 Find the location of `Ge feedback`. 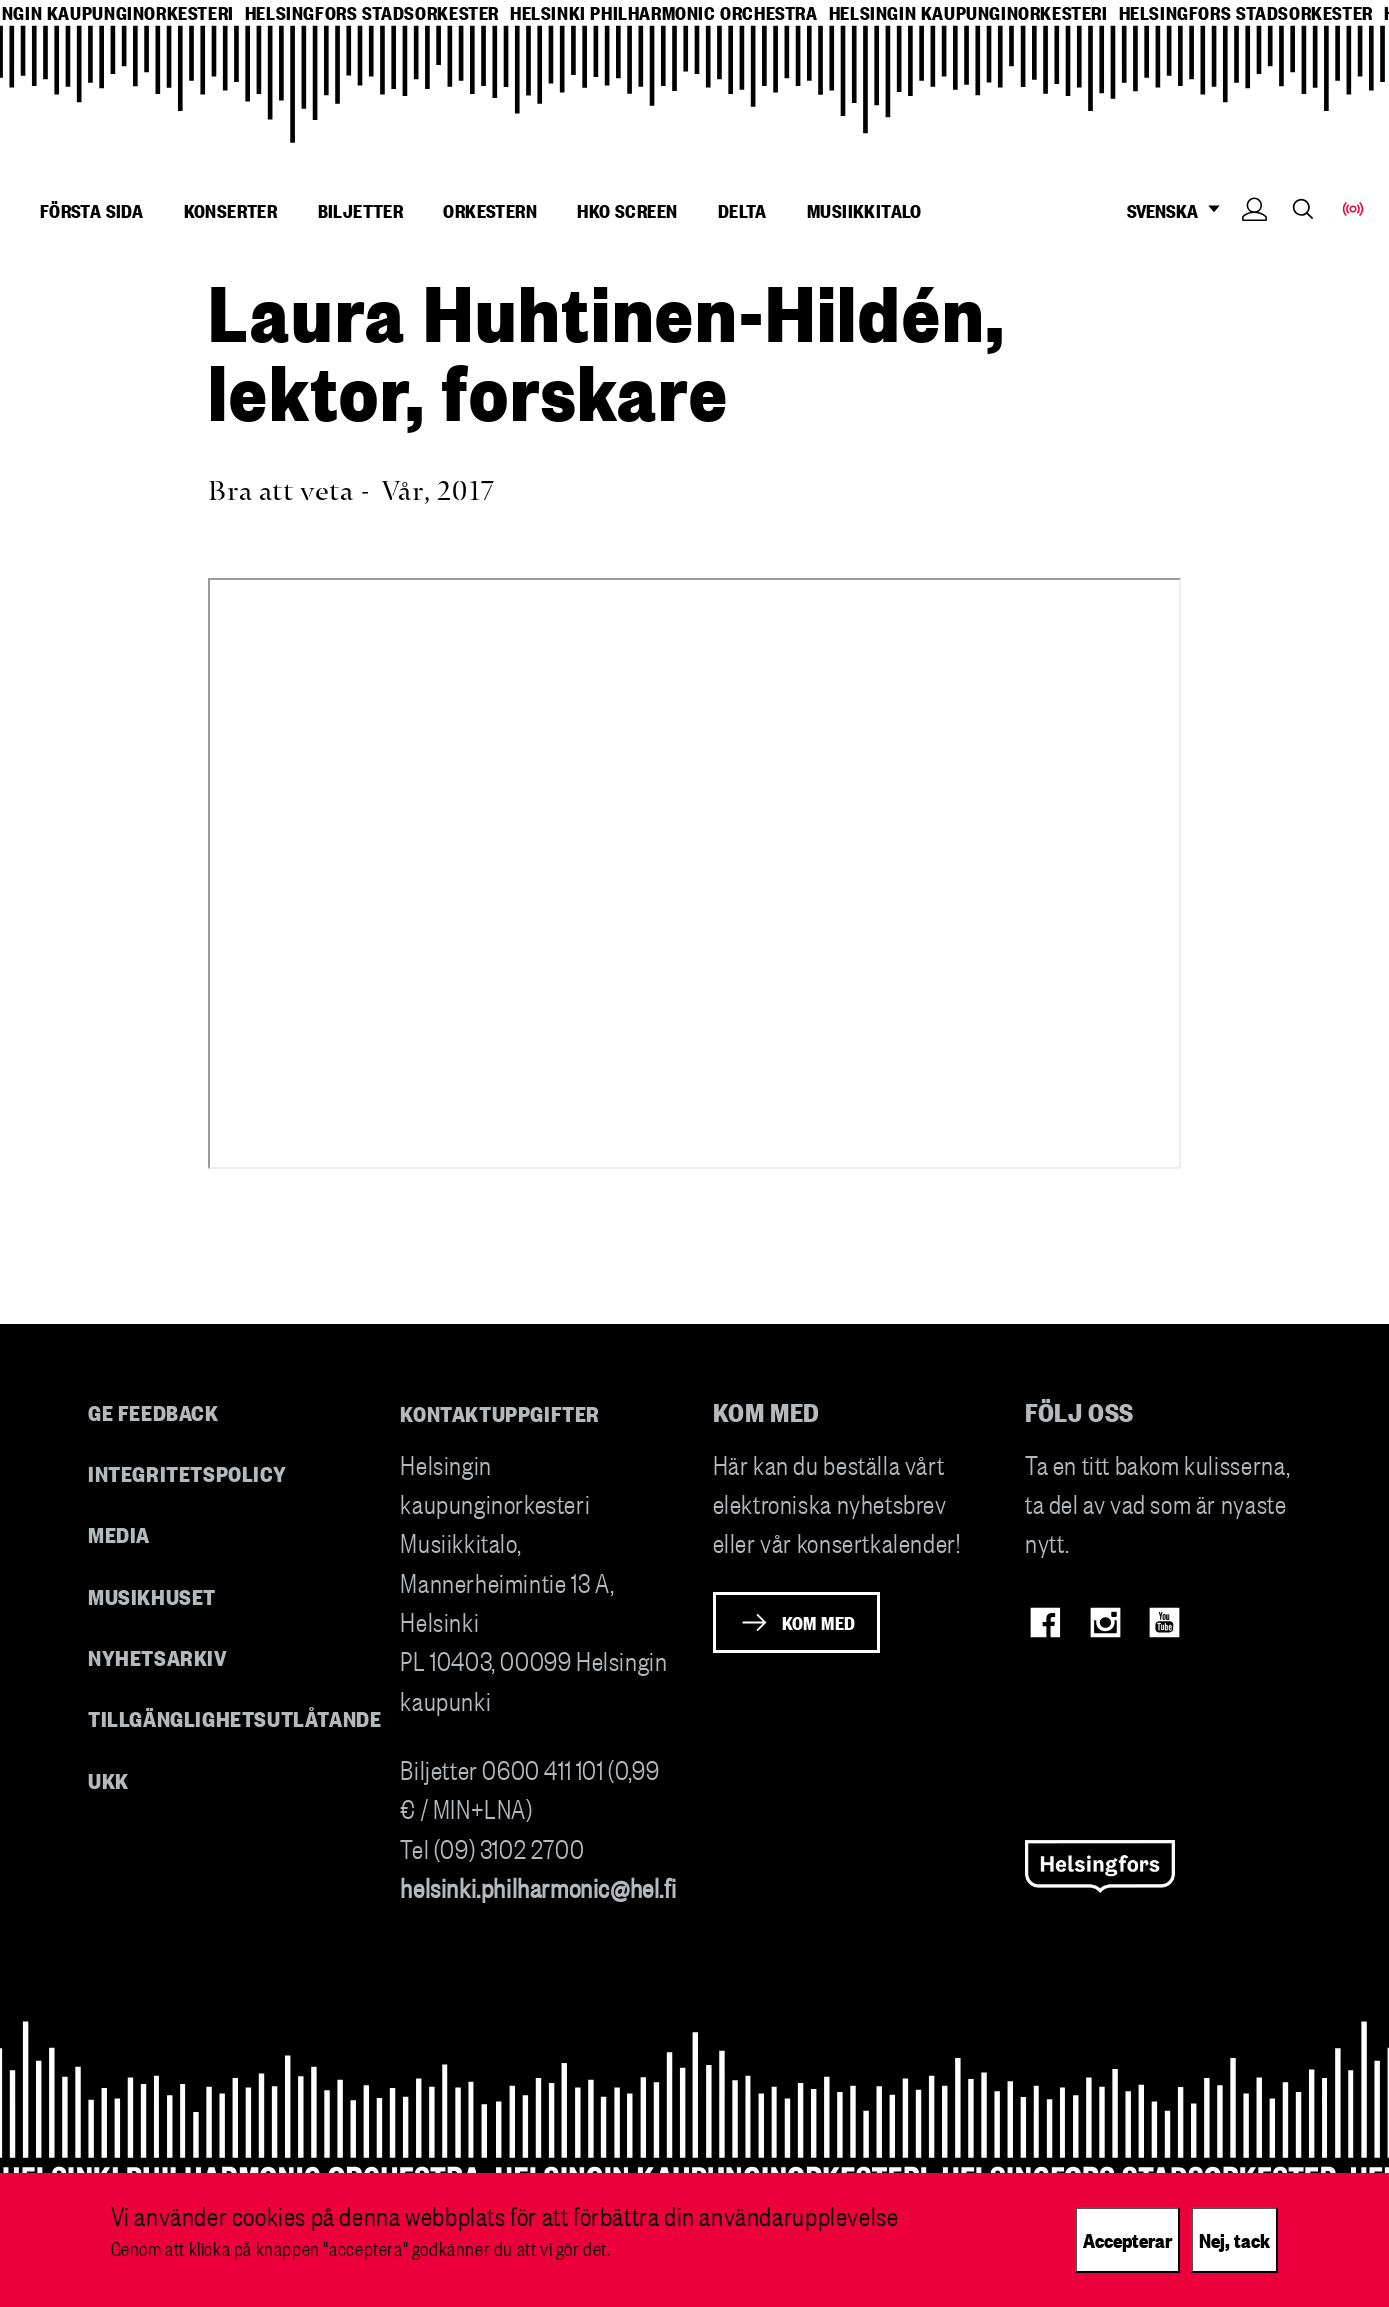

Ge feedback is located at coordinates (153, 1411).